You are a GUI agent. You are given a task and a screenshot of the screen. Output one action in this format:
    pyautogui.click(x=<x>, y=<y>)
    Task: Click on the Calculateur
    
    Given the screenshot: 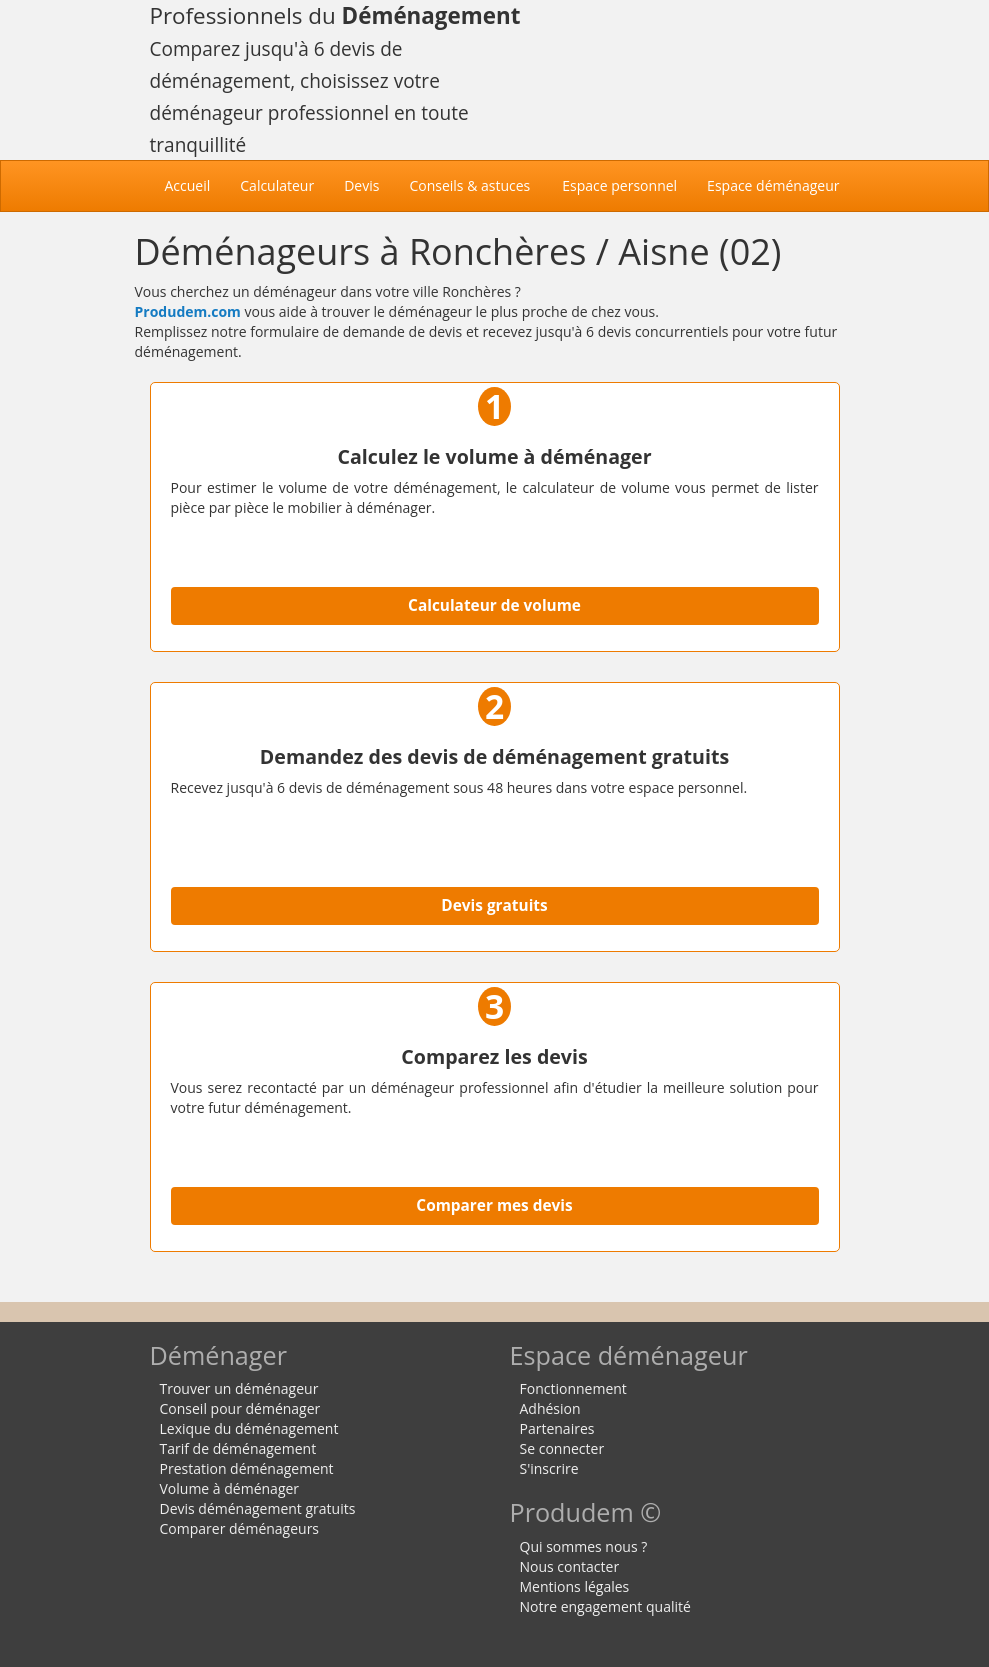 What is the action you would take?
    pyautogui.click(x=277, y=185)
    